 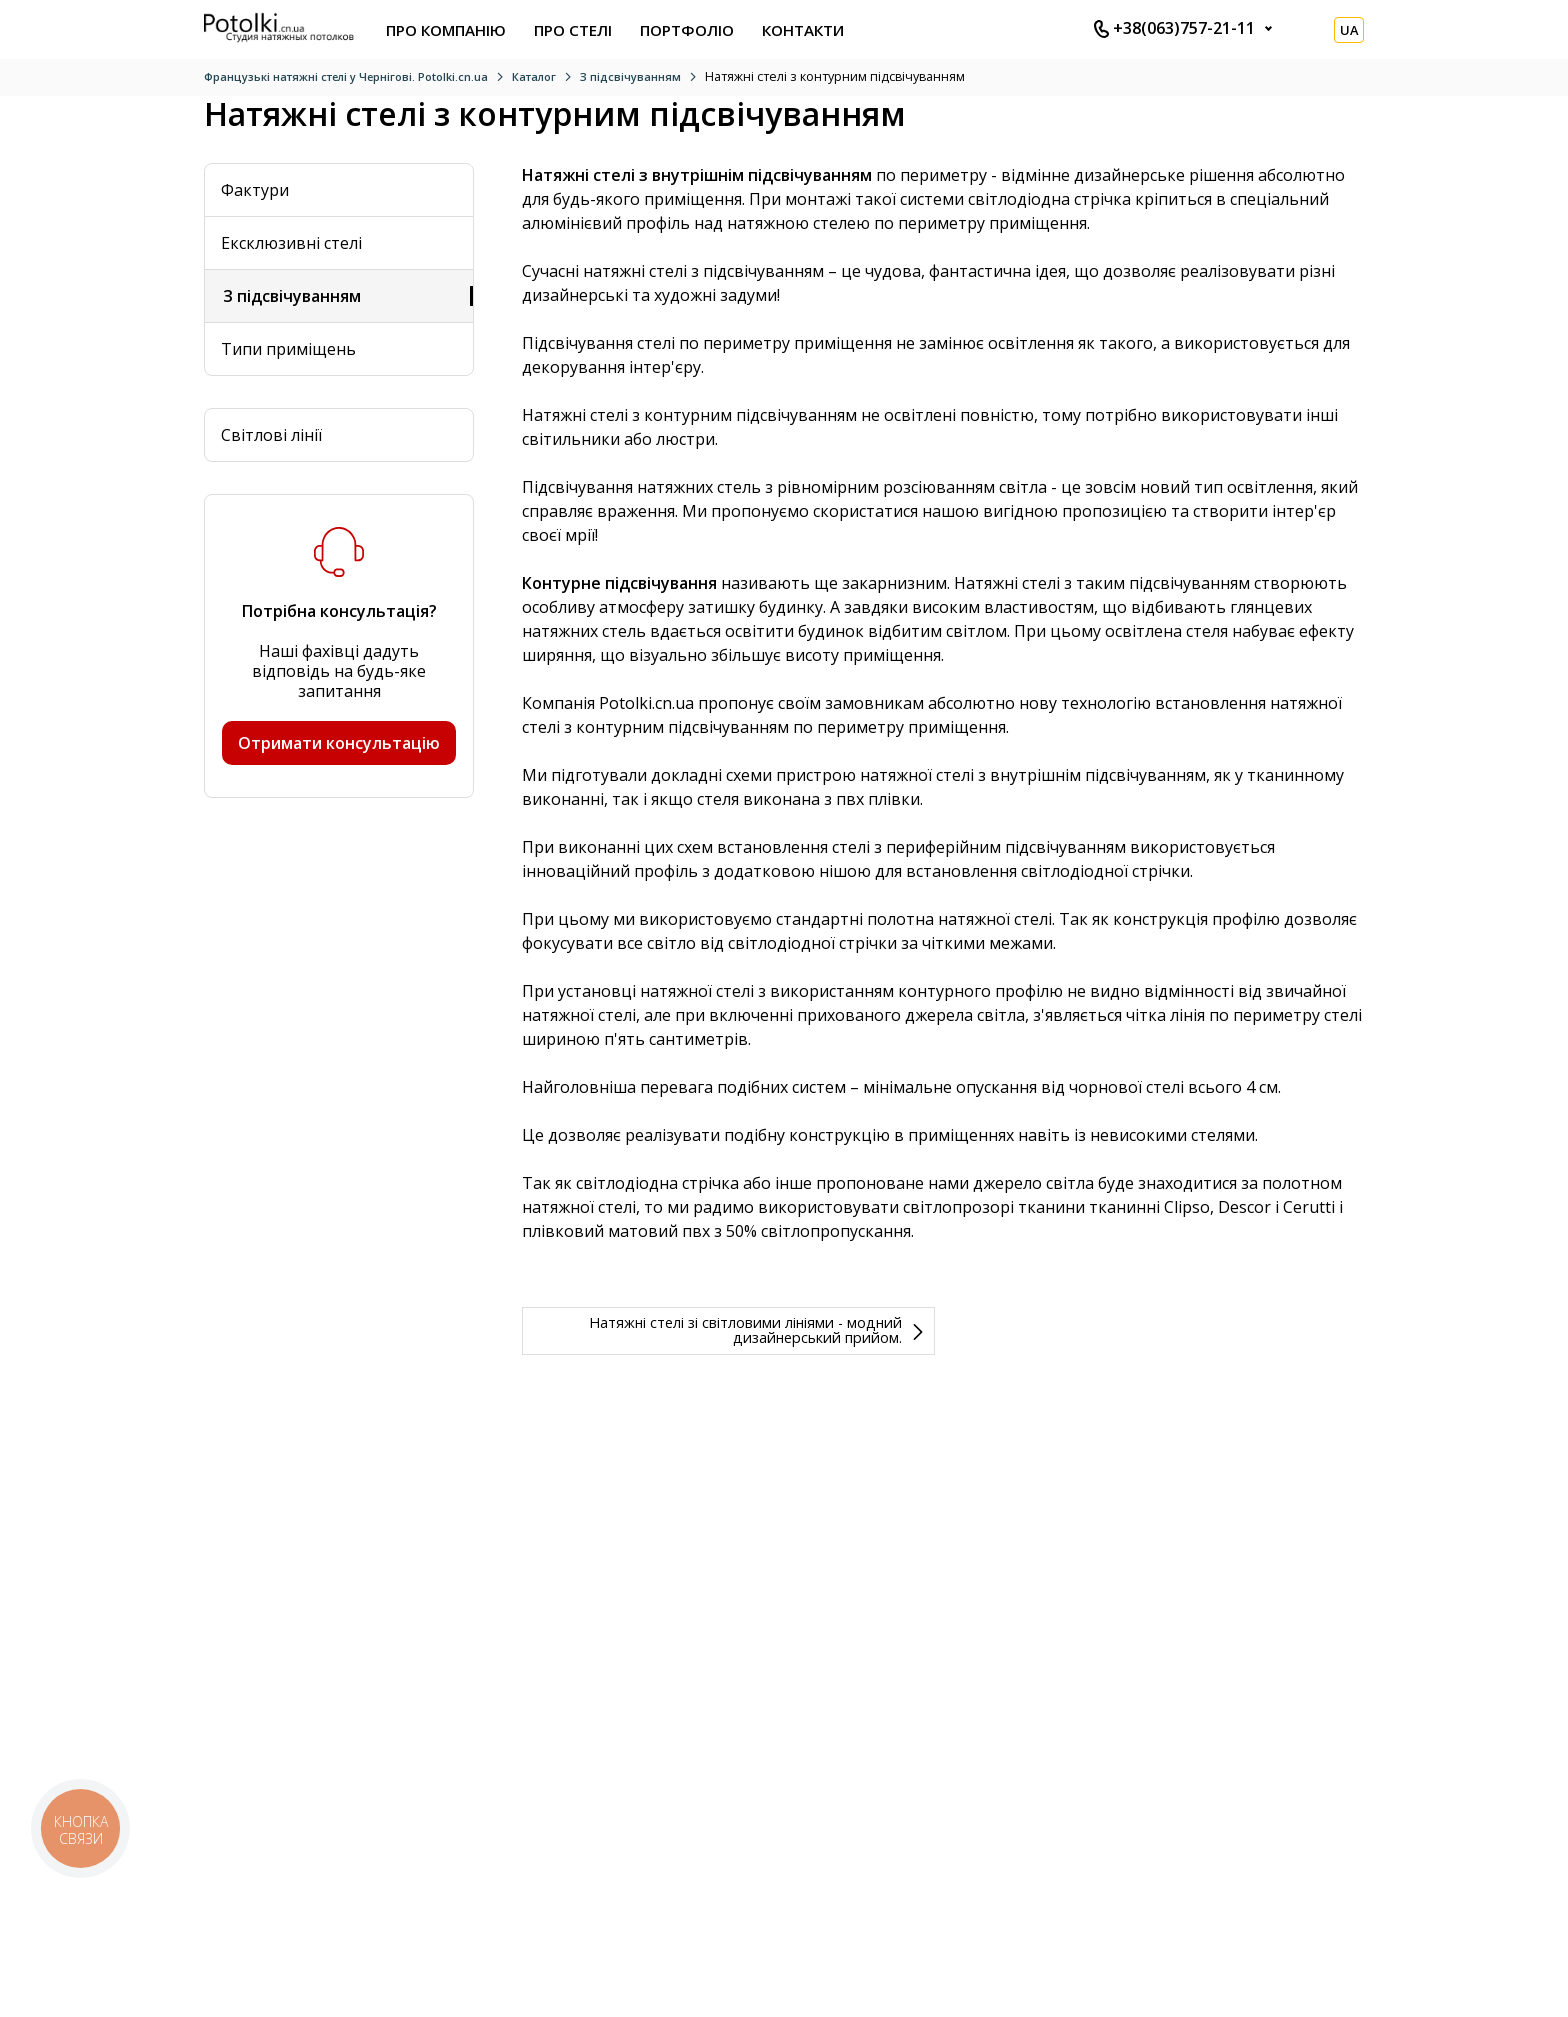 I want to click on Отримати консультацію, so click(x=339, y=743).